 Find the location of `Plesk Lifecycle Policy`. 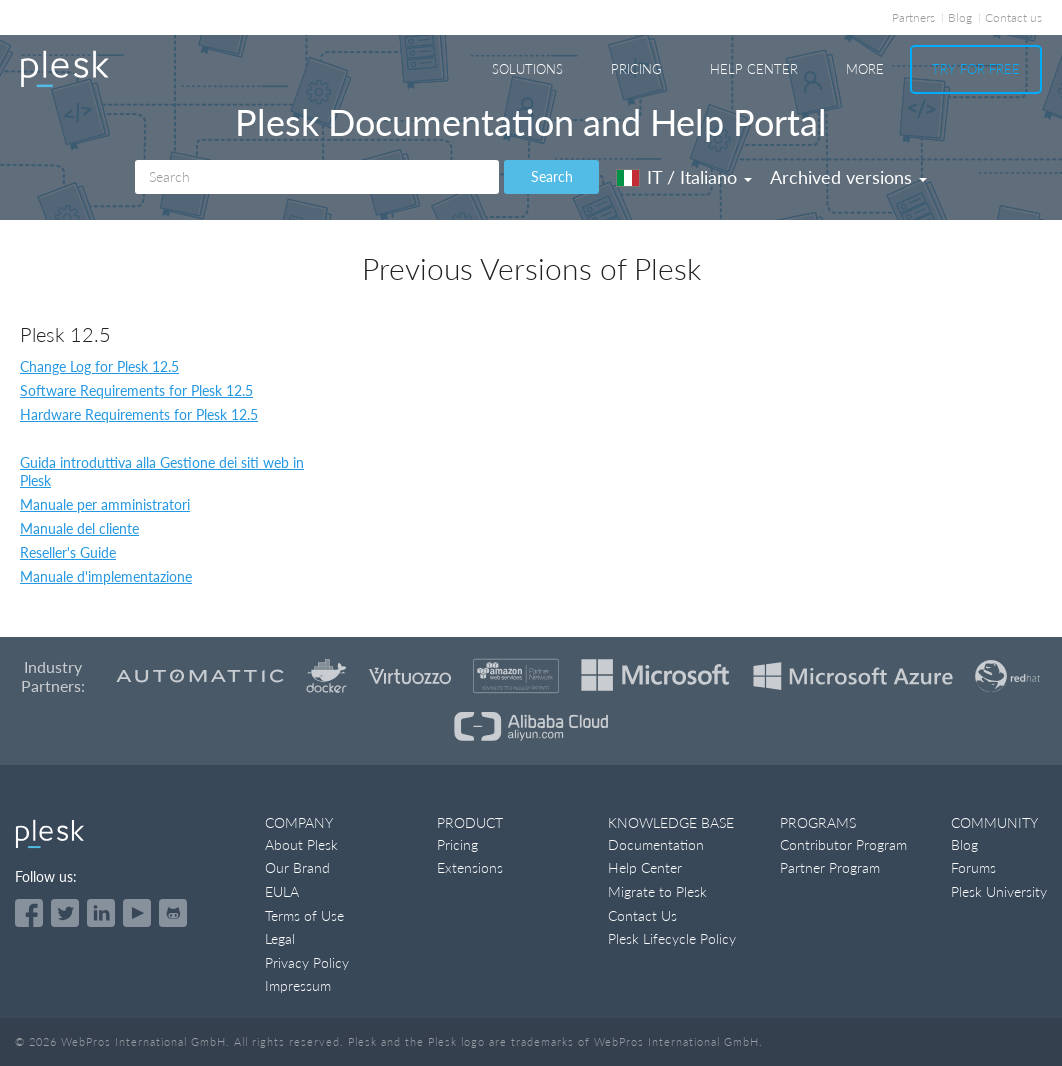

Plesk Lifecycle Policy is located at coordinates (672, 938).